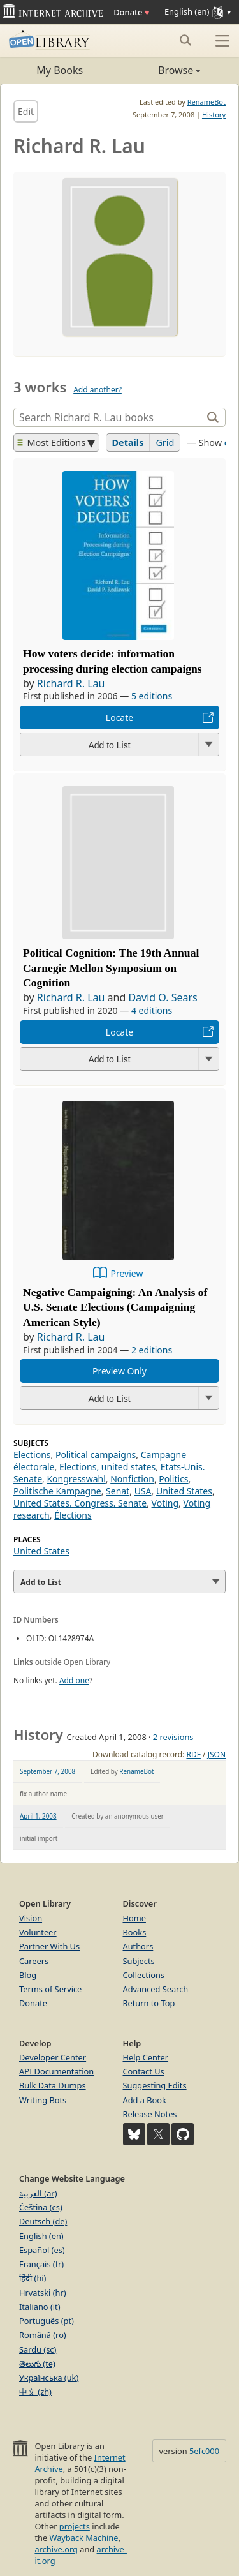 The image size is (239, 2576). I want to click on 5 editions, so click(151, 696).